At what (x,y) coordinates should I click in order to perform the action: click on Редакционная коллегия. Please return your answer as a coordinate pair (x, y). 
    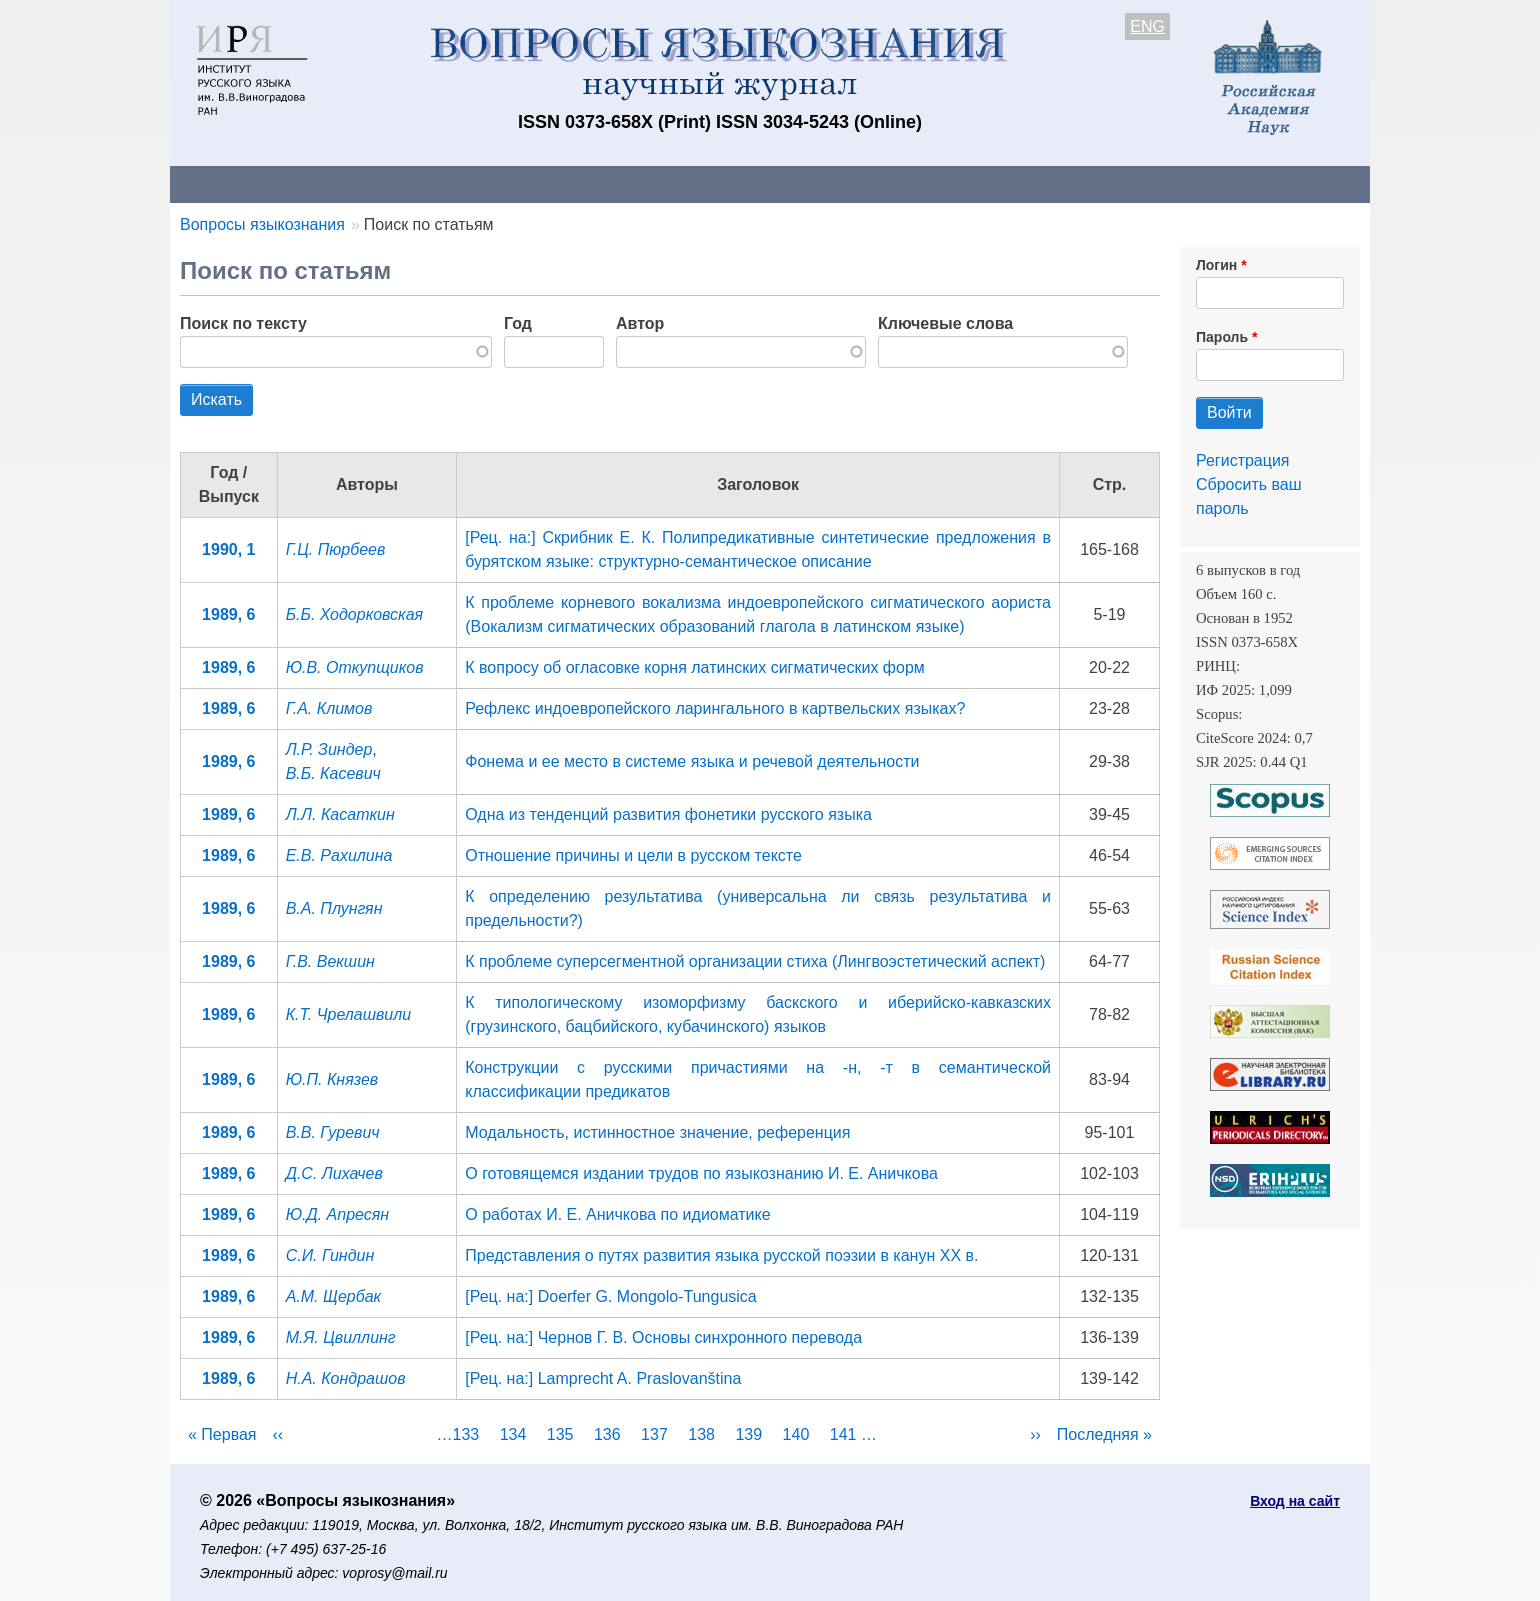
    Looking at the image, I should click on (1029, 183).